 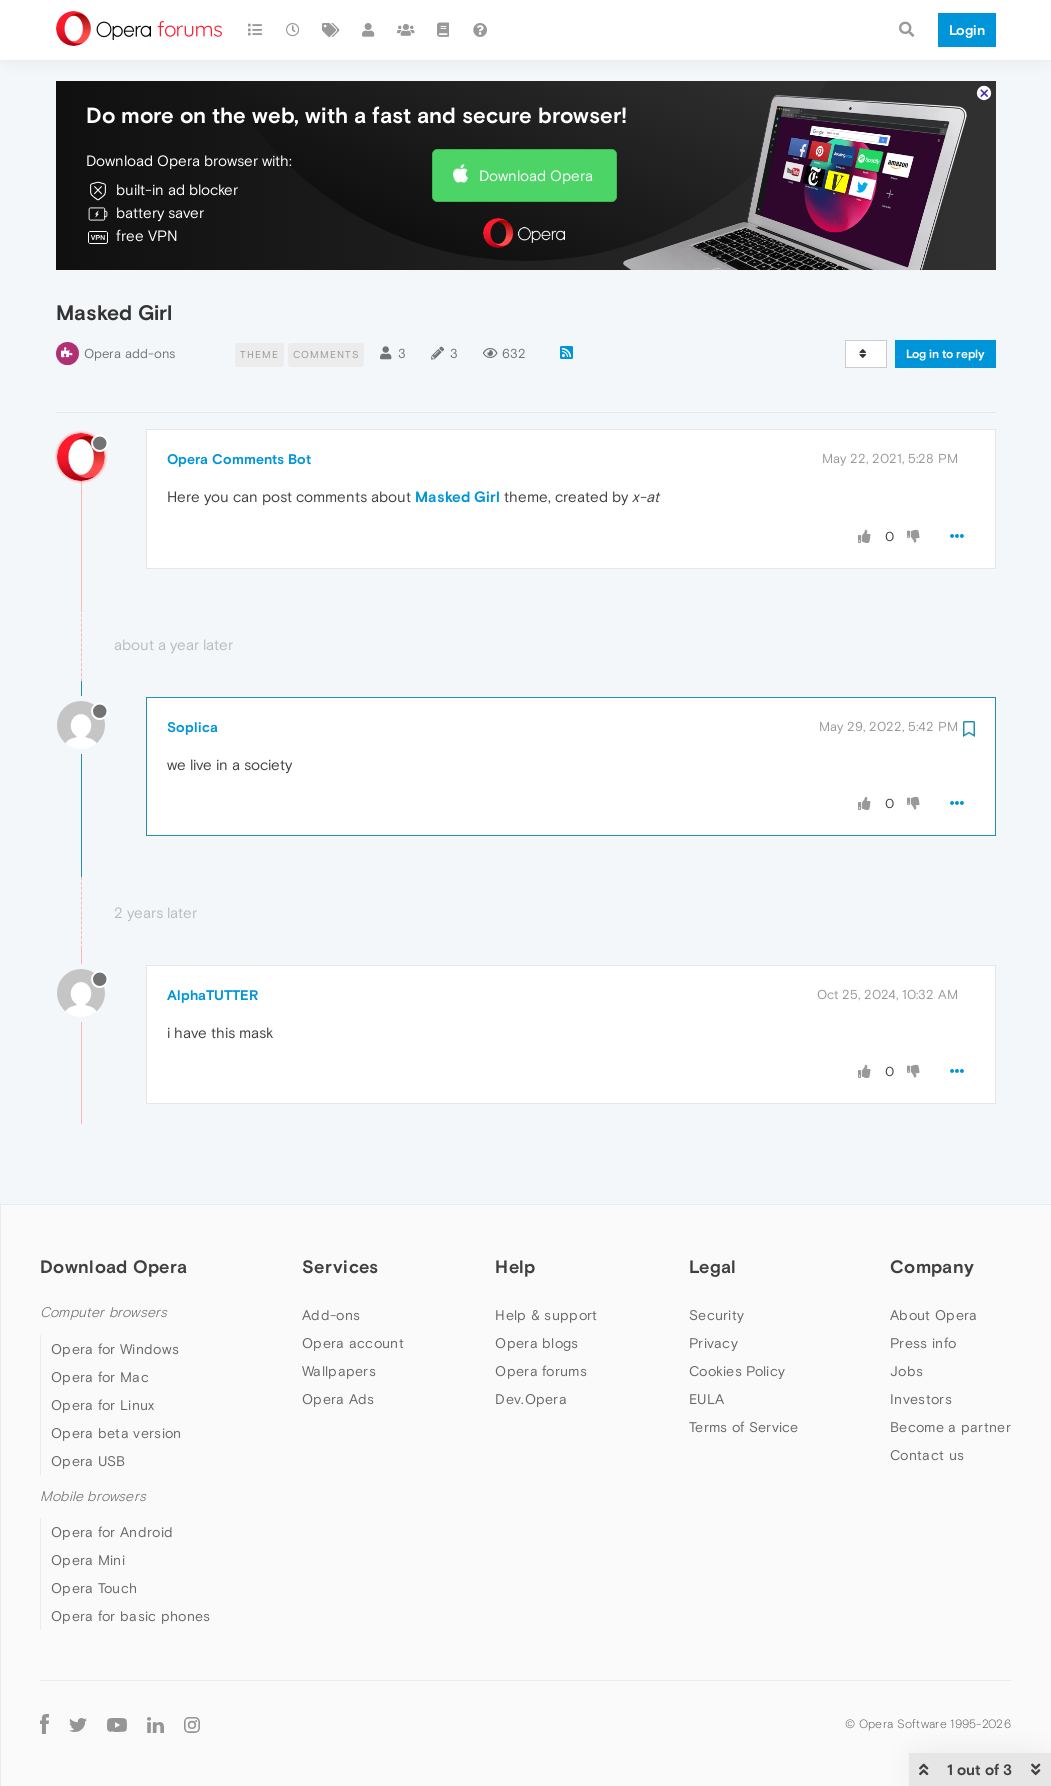 I want to click on About Opera, so click(x=933, y=1315).